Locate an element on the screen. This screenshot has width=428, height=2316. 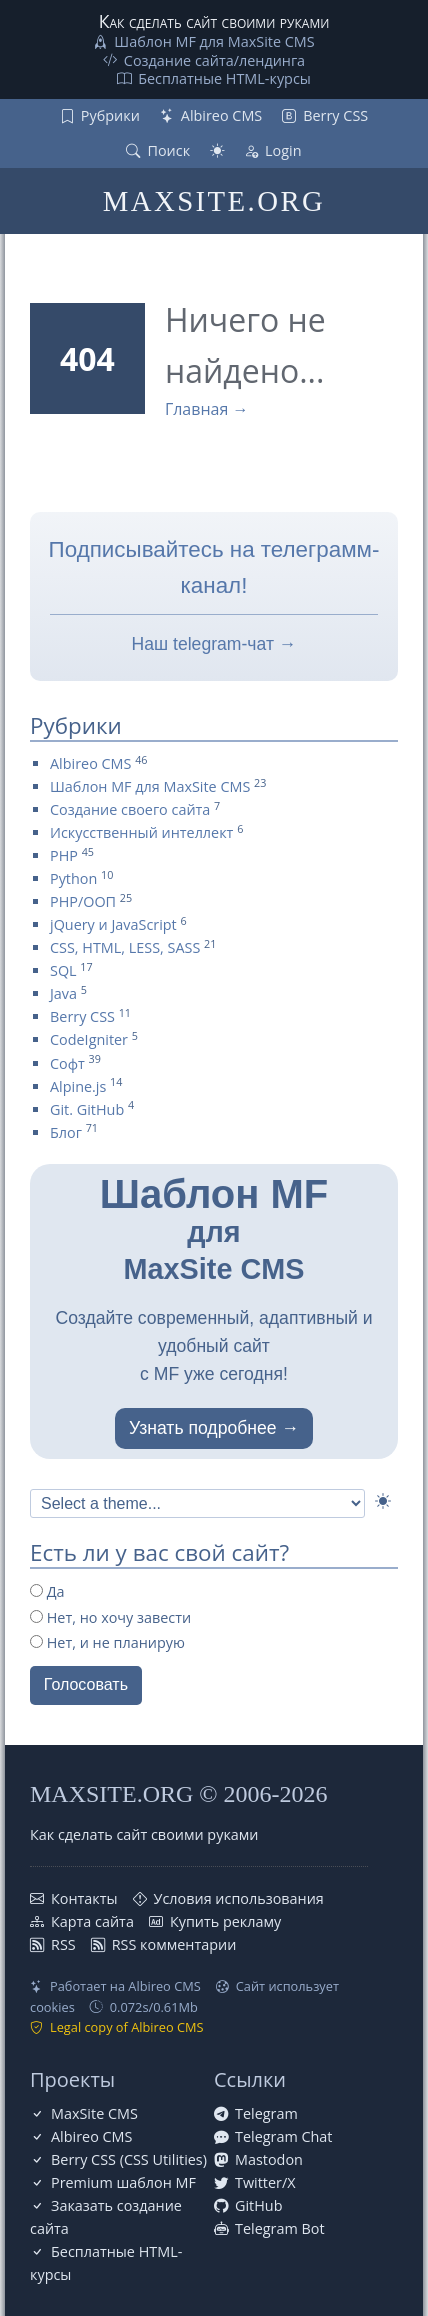
Git. GitHub is located at coordinates (87, 1109).